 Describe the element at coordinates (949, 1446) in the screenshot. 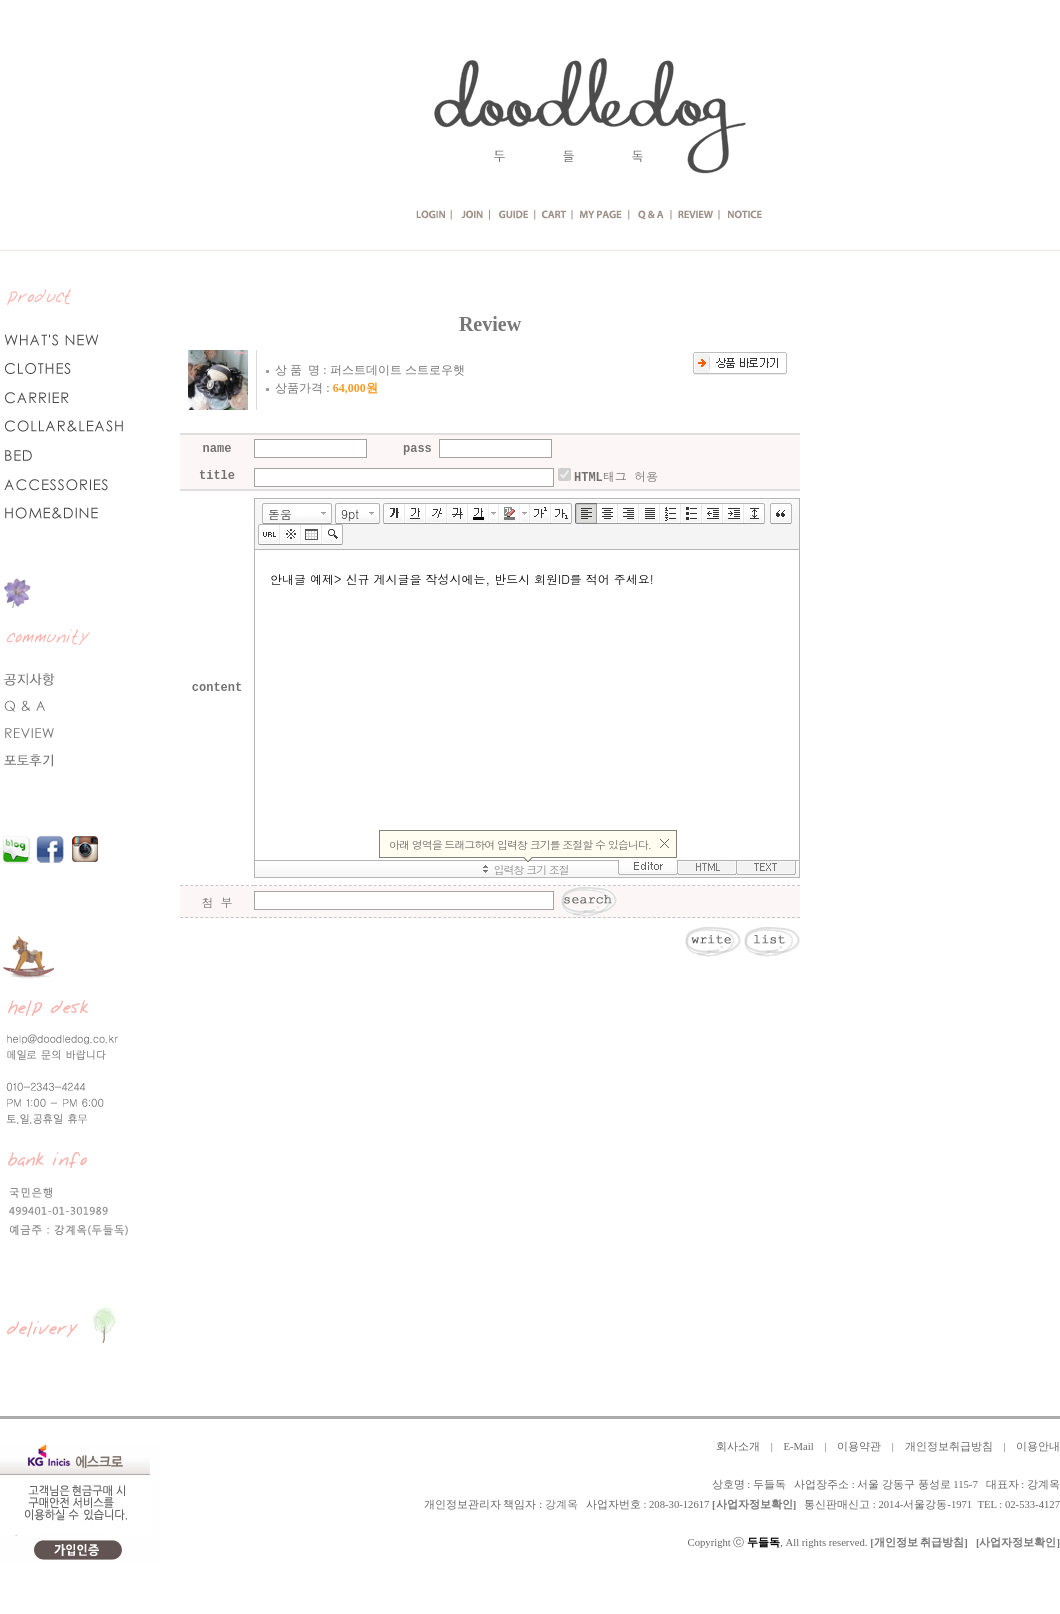

I see `개인정보취급방침` at that location.